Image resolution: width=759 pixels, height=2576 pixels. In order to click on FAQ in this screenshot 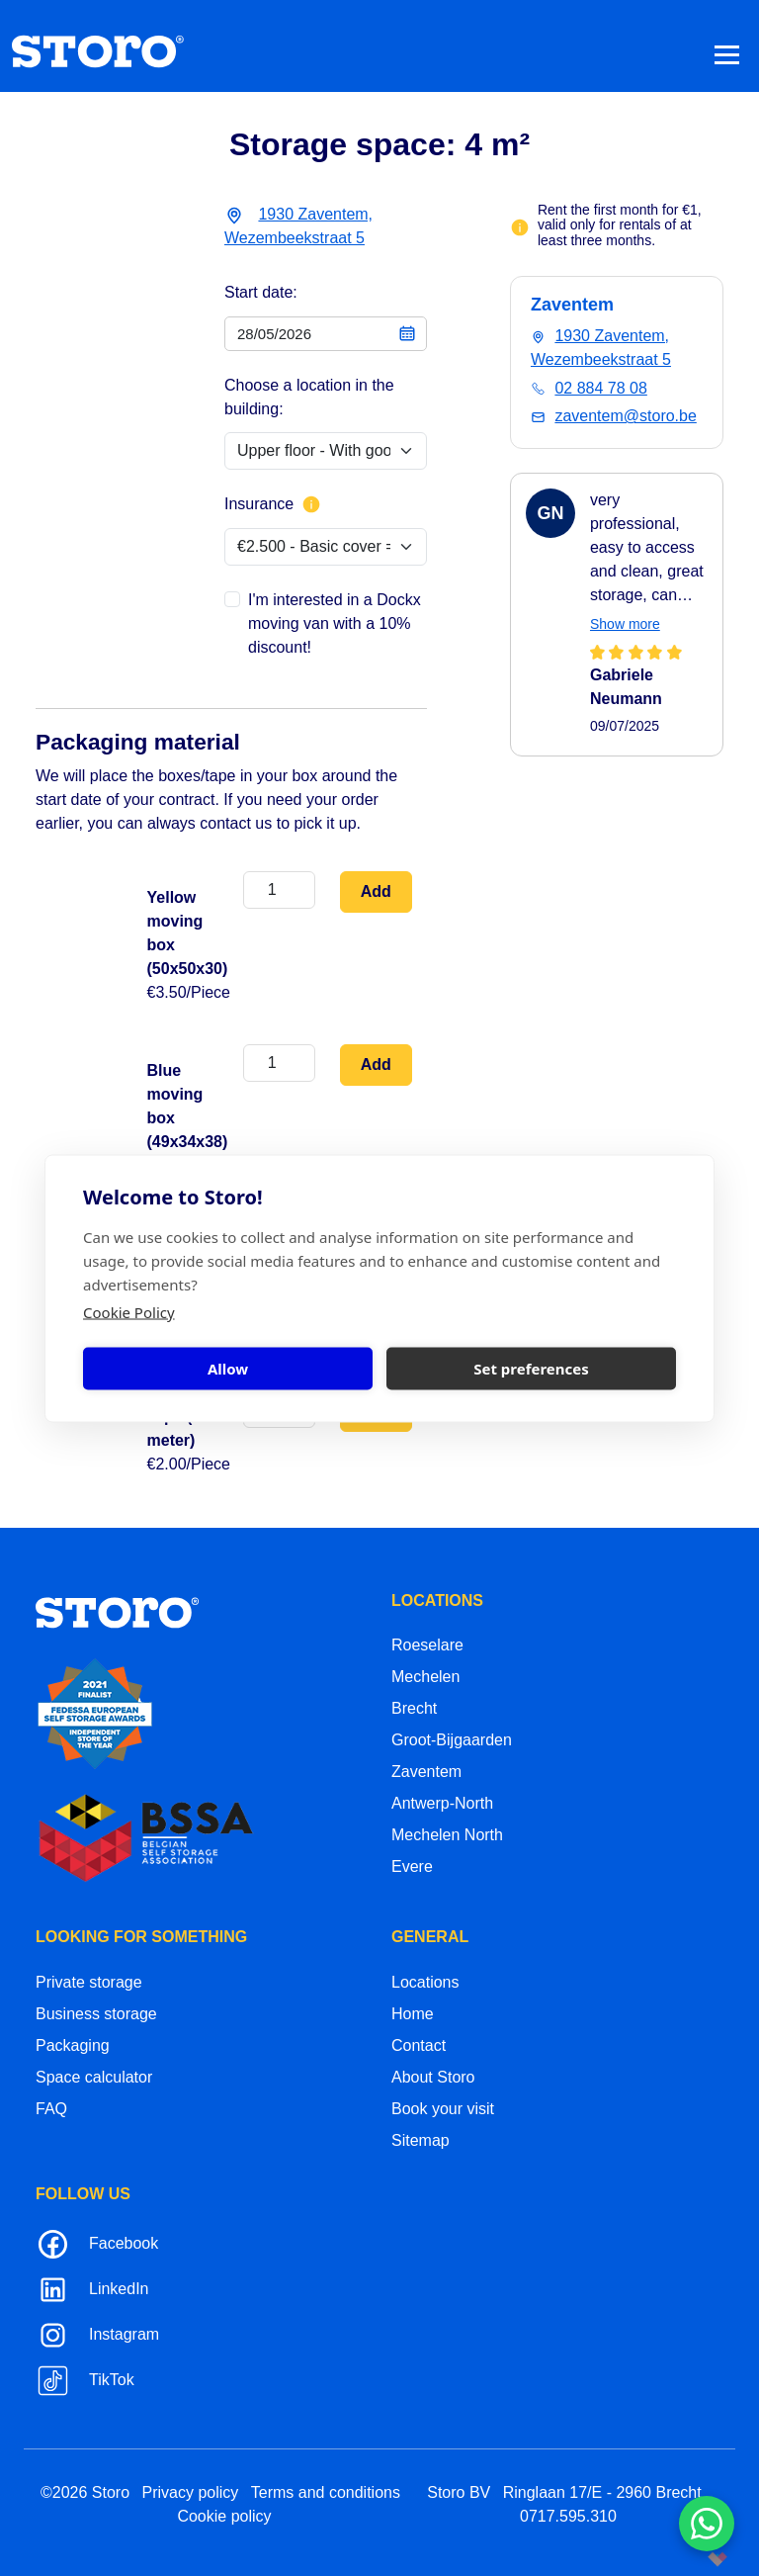, I will do `click(51, 2108)`.